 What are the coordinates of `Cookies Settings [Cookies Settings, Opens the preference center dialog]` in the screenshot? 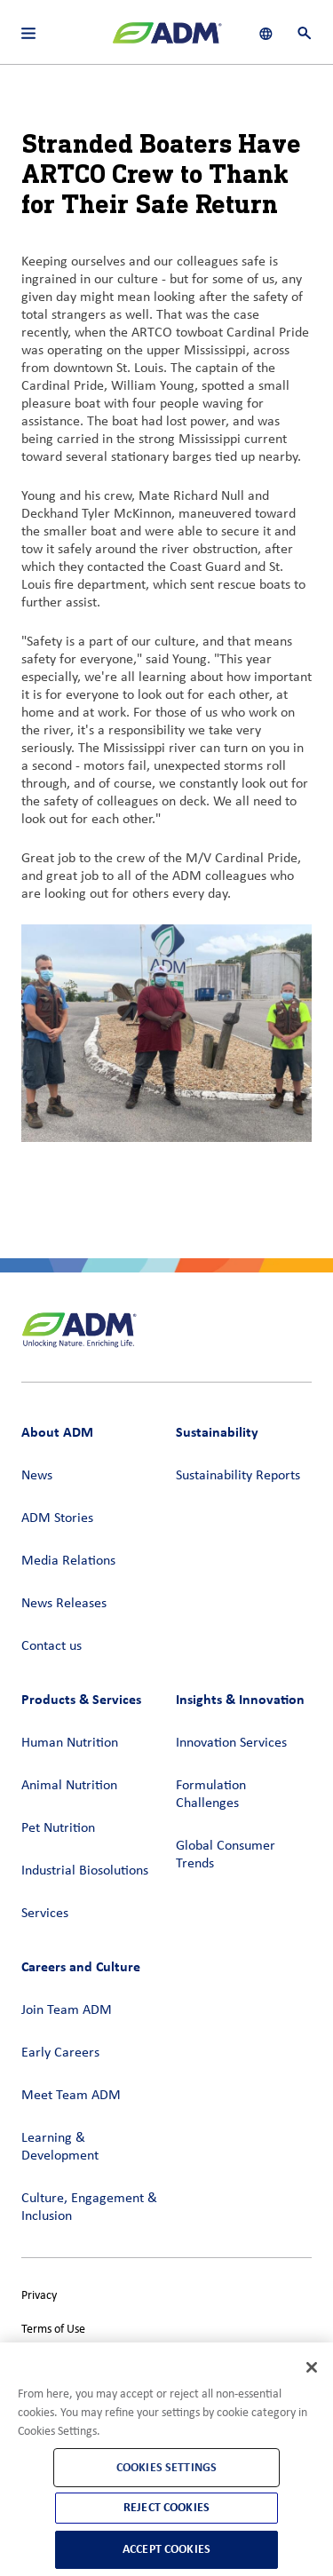 It's located at (166, 2467).